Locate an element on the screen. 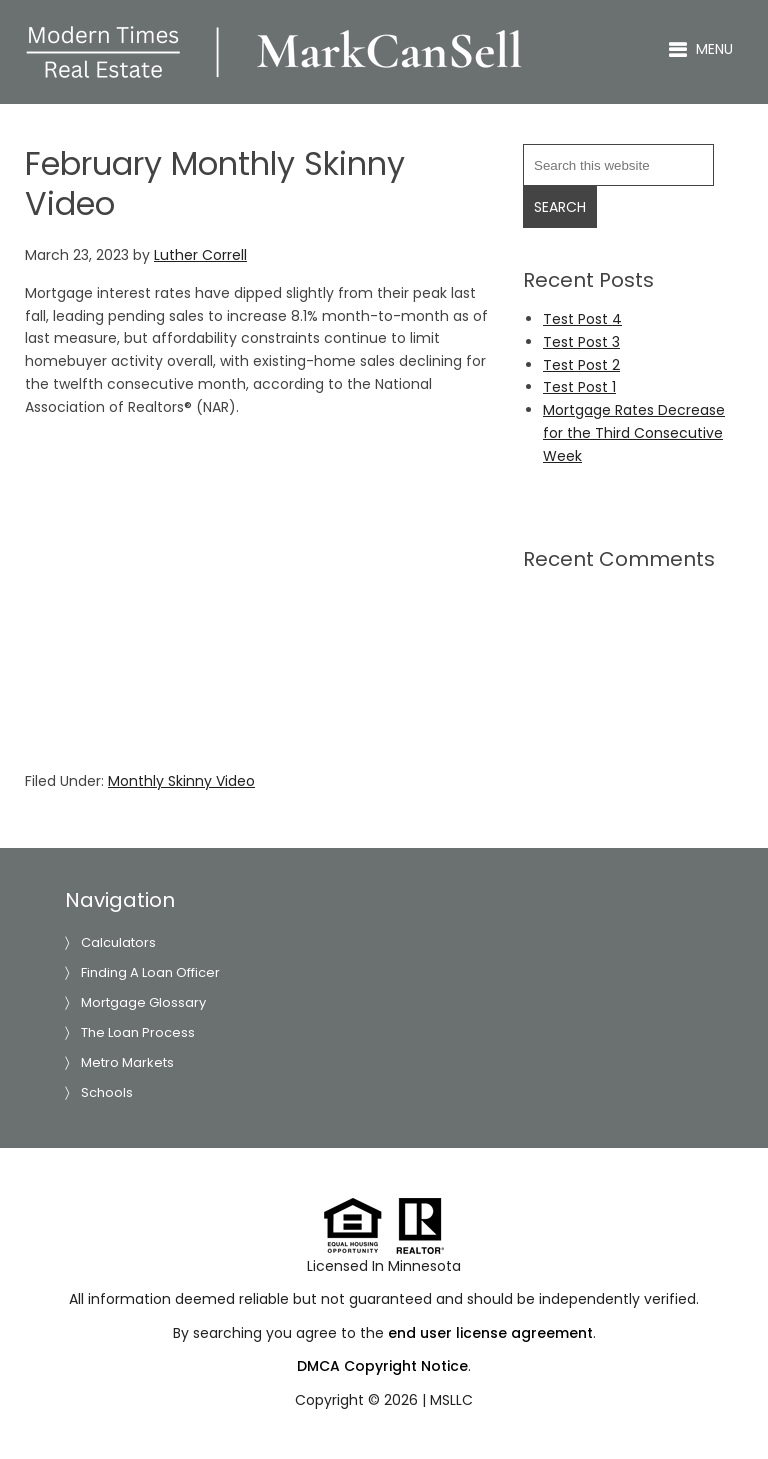  Calculators is located at coordinates (118, 942).